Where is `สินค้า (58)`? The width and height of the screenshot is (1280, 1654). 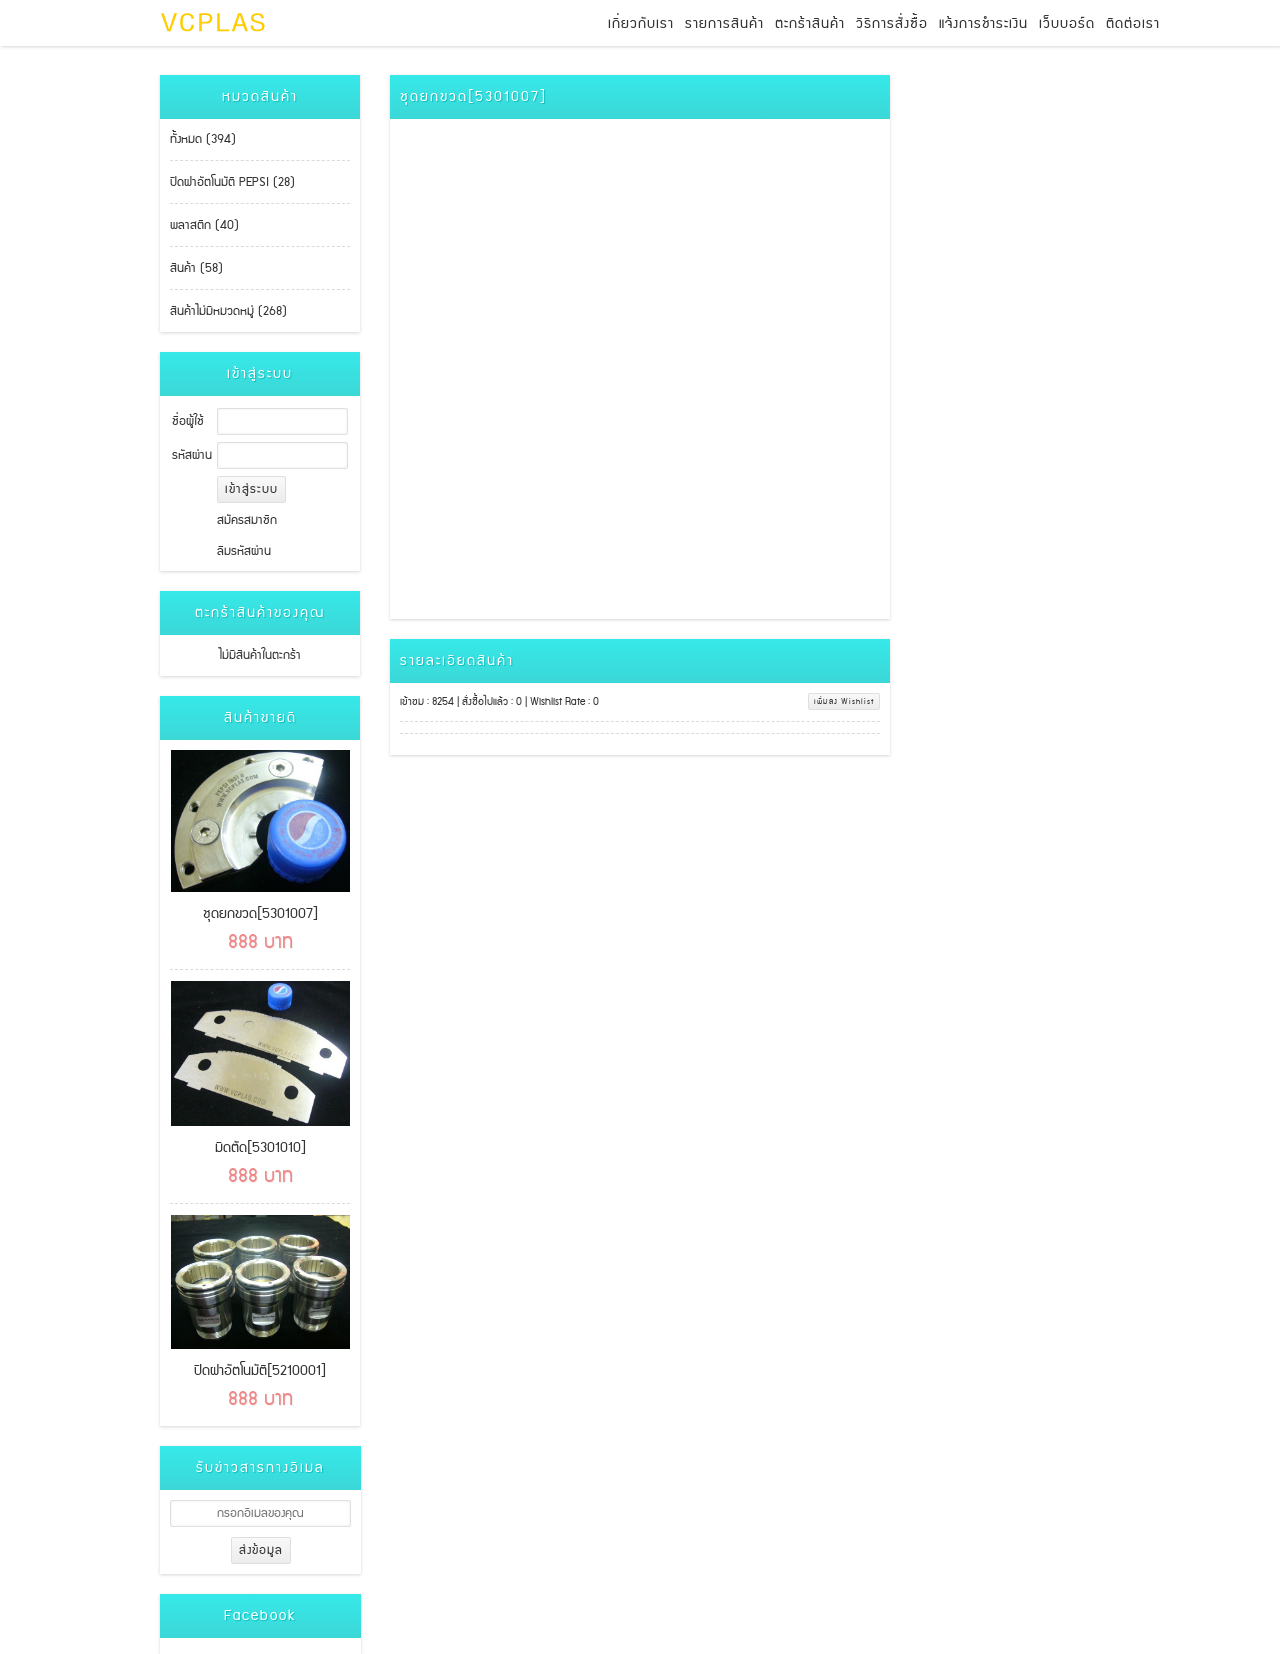
สินค้า (58) is located at coordinates (196, 268).